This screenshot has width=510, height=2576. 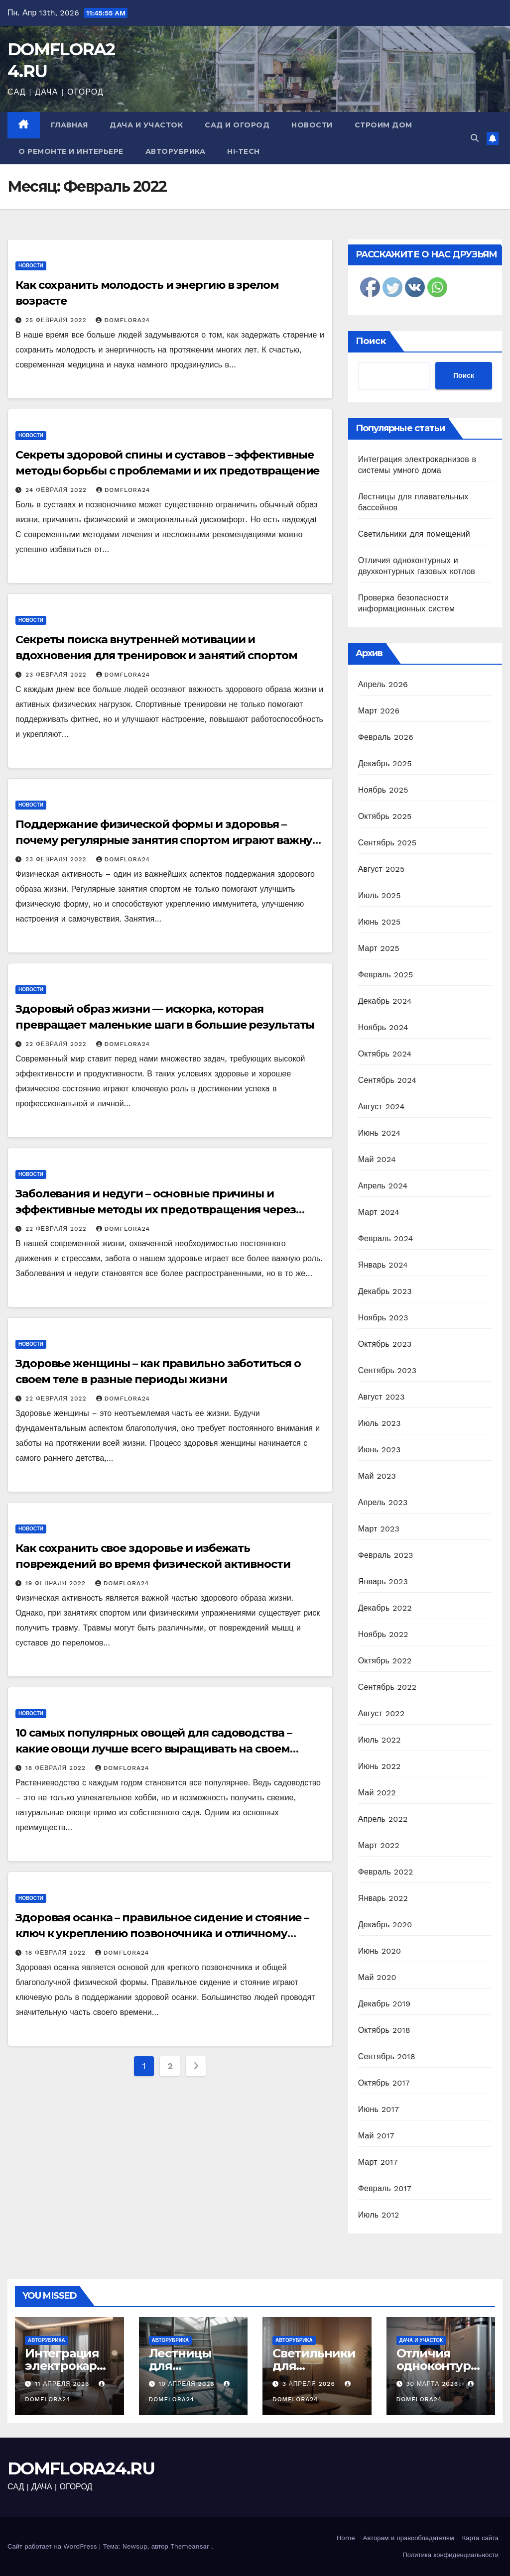 I want to click on Авторубрика, so click(x=175, y=151).